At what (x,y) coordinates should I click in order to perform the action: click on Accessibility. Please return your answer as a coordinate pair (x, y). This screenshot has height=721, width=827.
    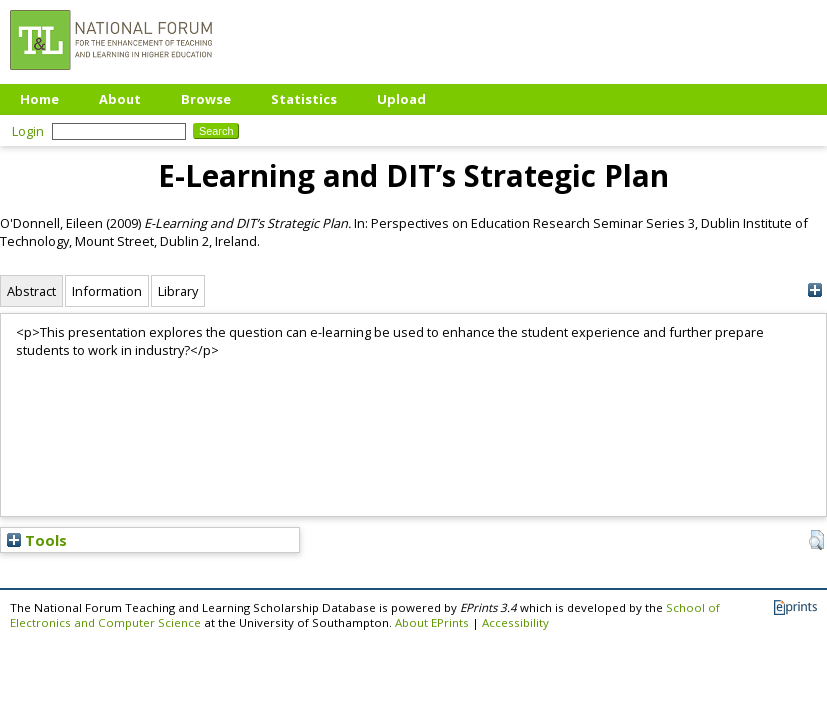
    Looking at the image, I should click on (515, 622).